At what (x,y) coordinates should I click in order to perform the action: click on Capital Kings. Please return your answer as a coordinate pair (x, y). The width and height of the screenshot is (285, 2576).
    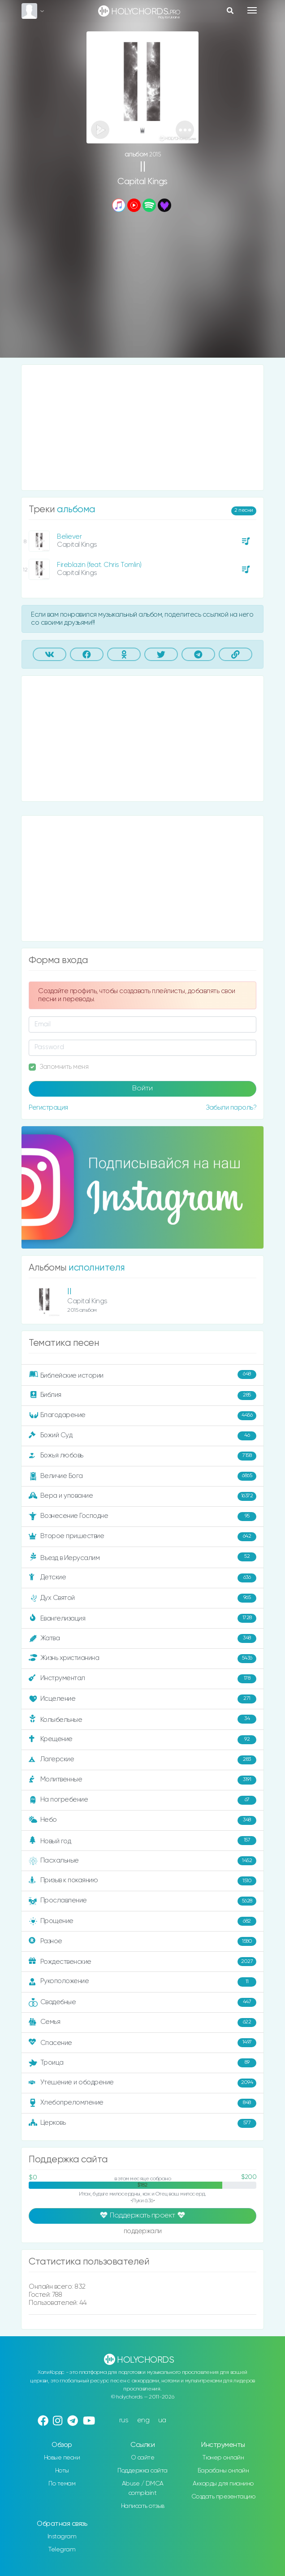
    Looking at the image, I should click on (142, 181).